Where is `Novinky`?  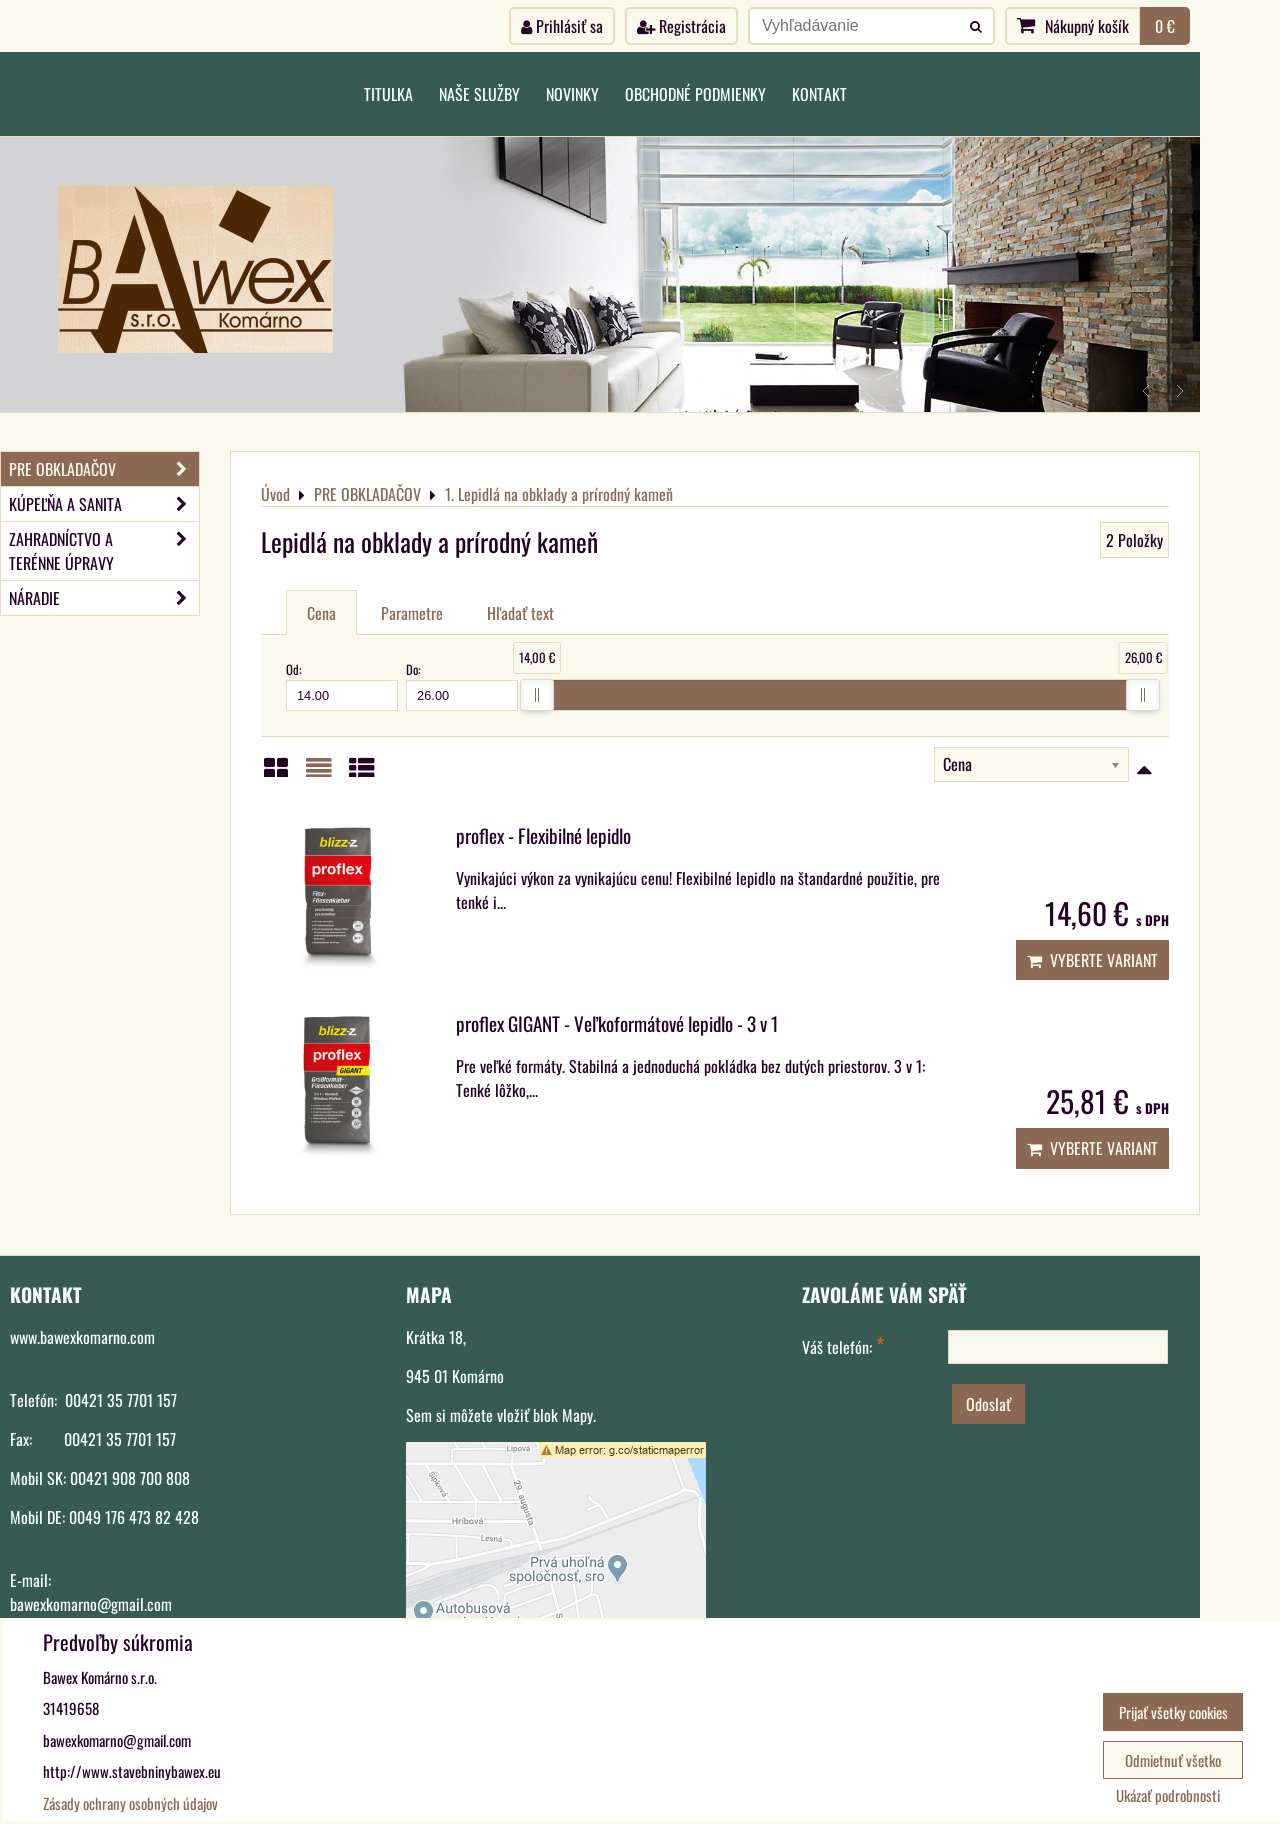 Novinky is located at coordinates (572, 94).